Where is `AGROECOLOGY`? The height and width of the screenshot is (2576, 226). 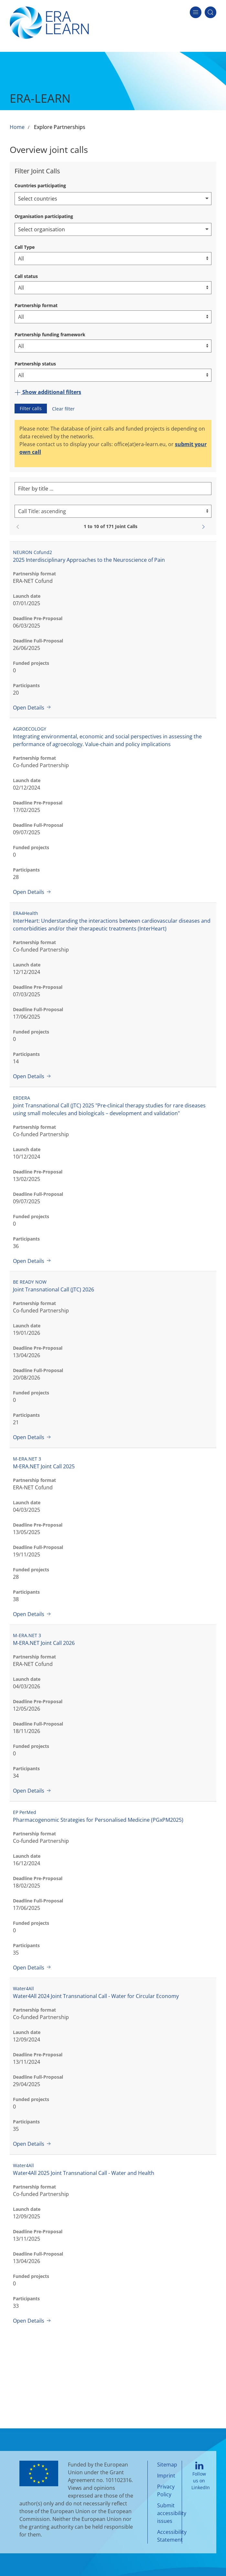 AGROECOLOGY is located at coordinates (29, 729).